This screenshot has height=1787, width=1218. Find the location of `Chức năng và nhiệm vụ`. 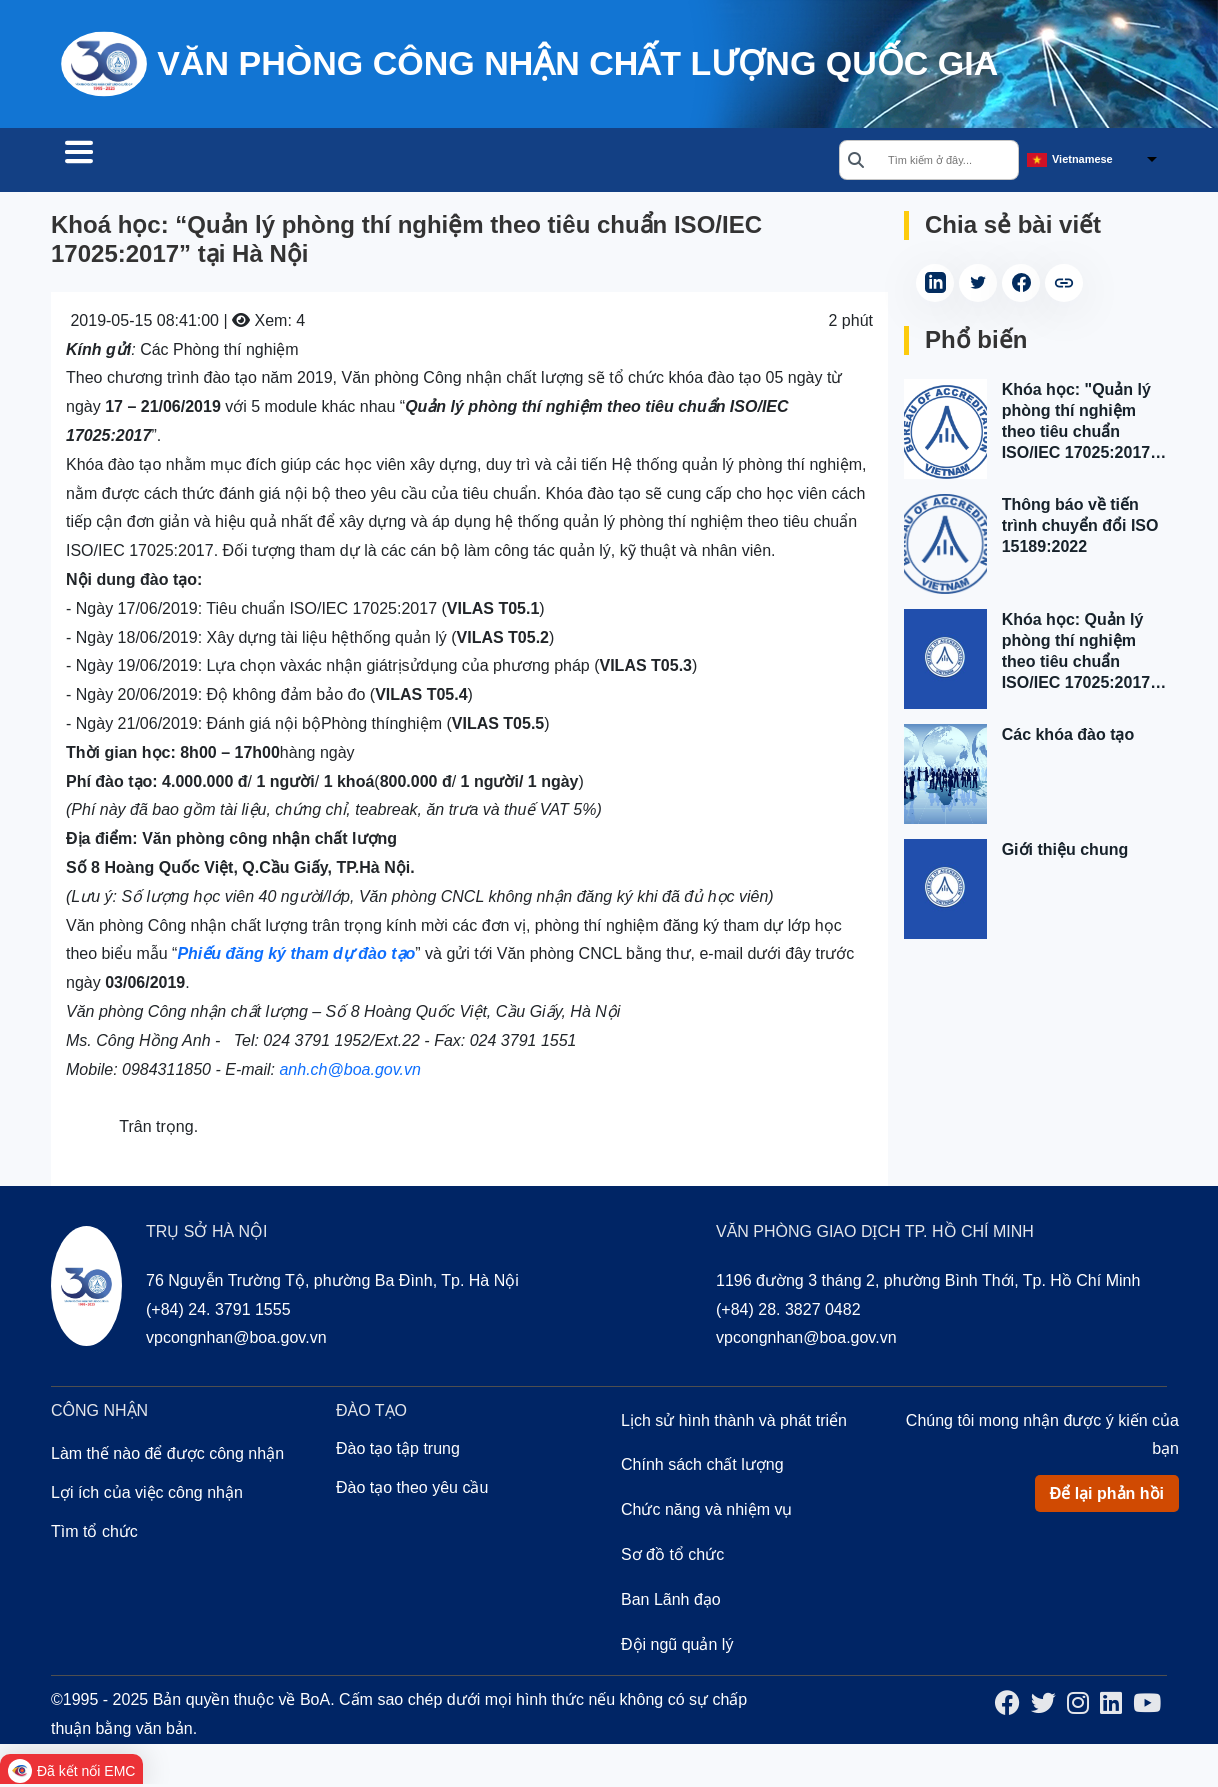

Chức năng và nhiệm vụ is located at coordinates (706, 1512).